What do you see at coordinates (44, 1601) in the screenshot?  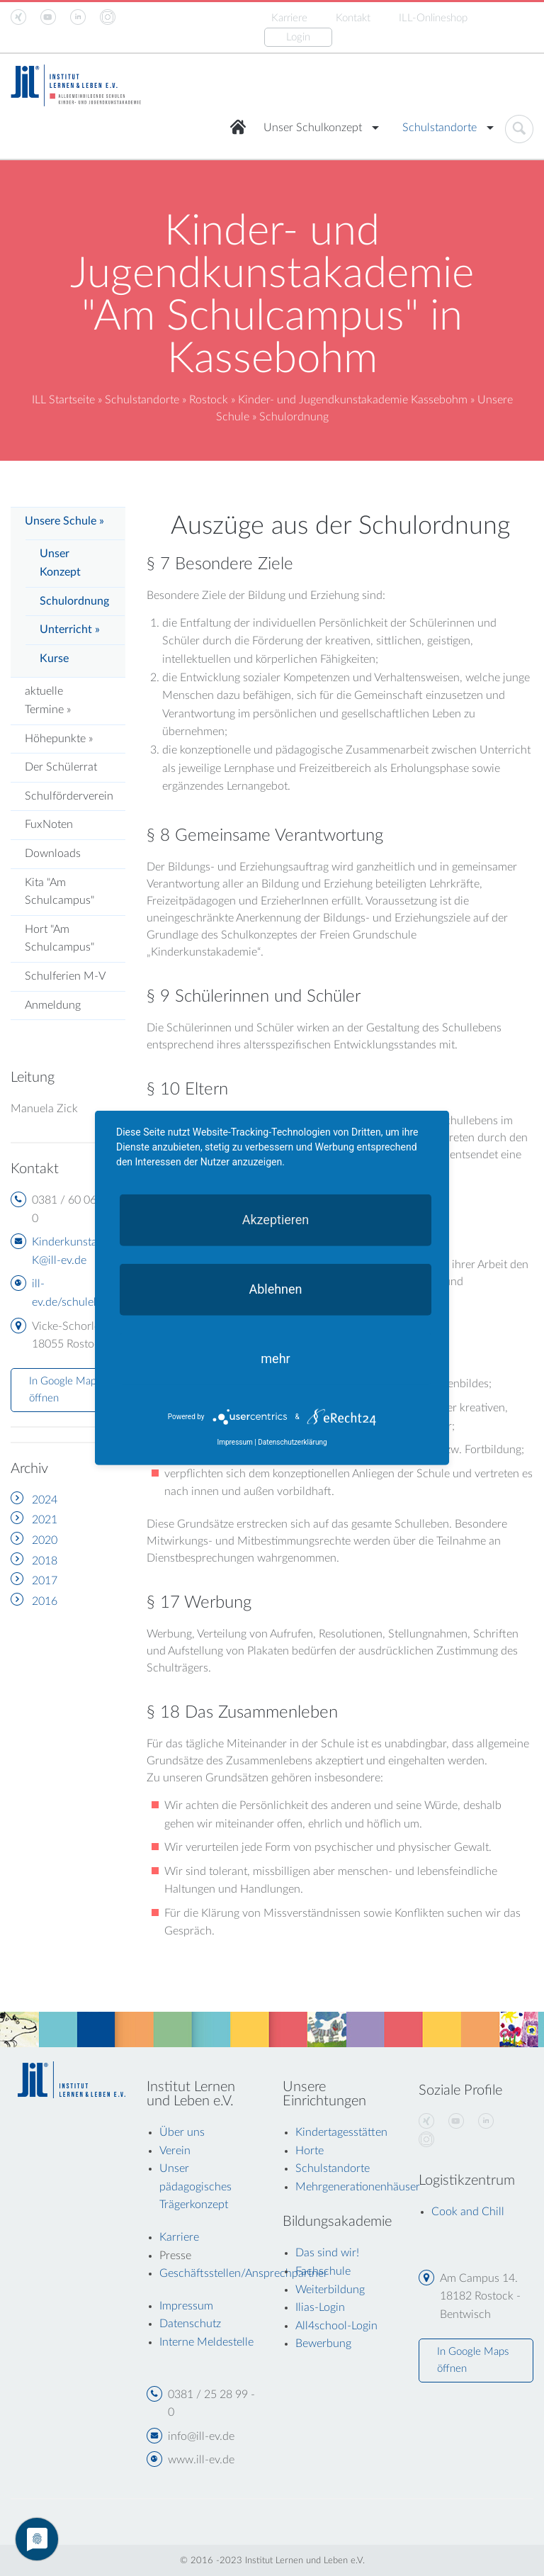 I see `2016` at bounding box center [44, 1601].